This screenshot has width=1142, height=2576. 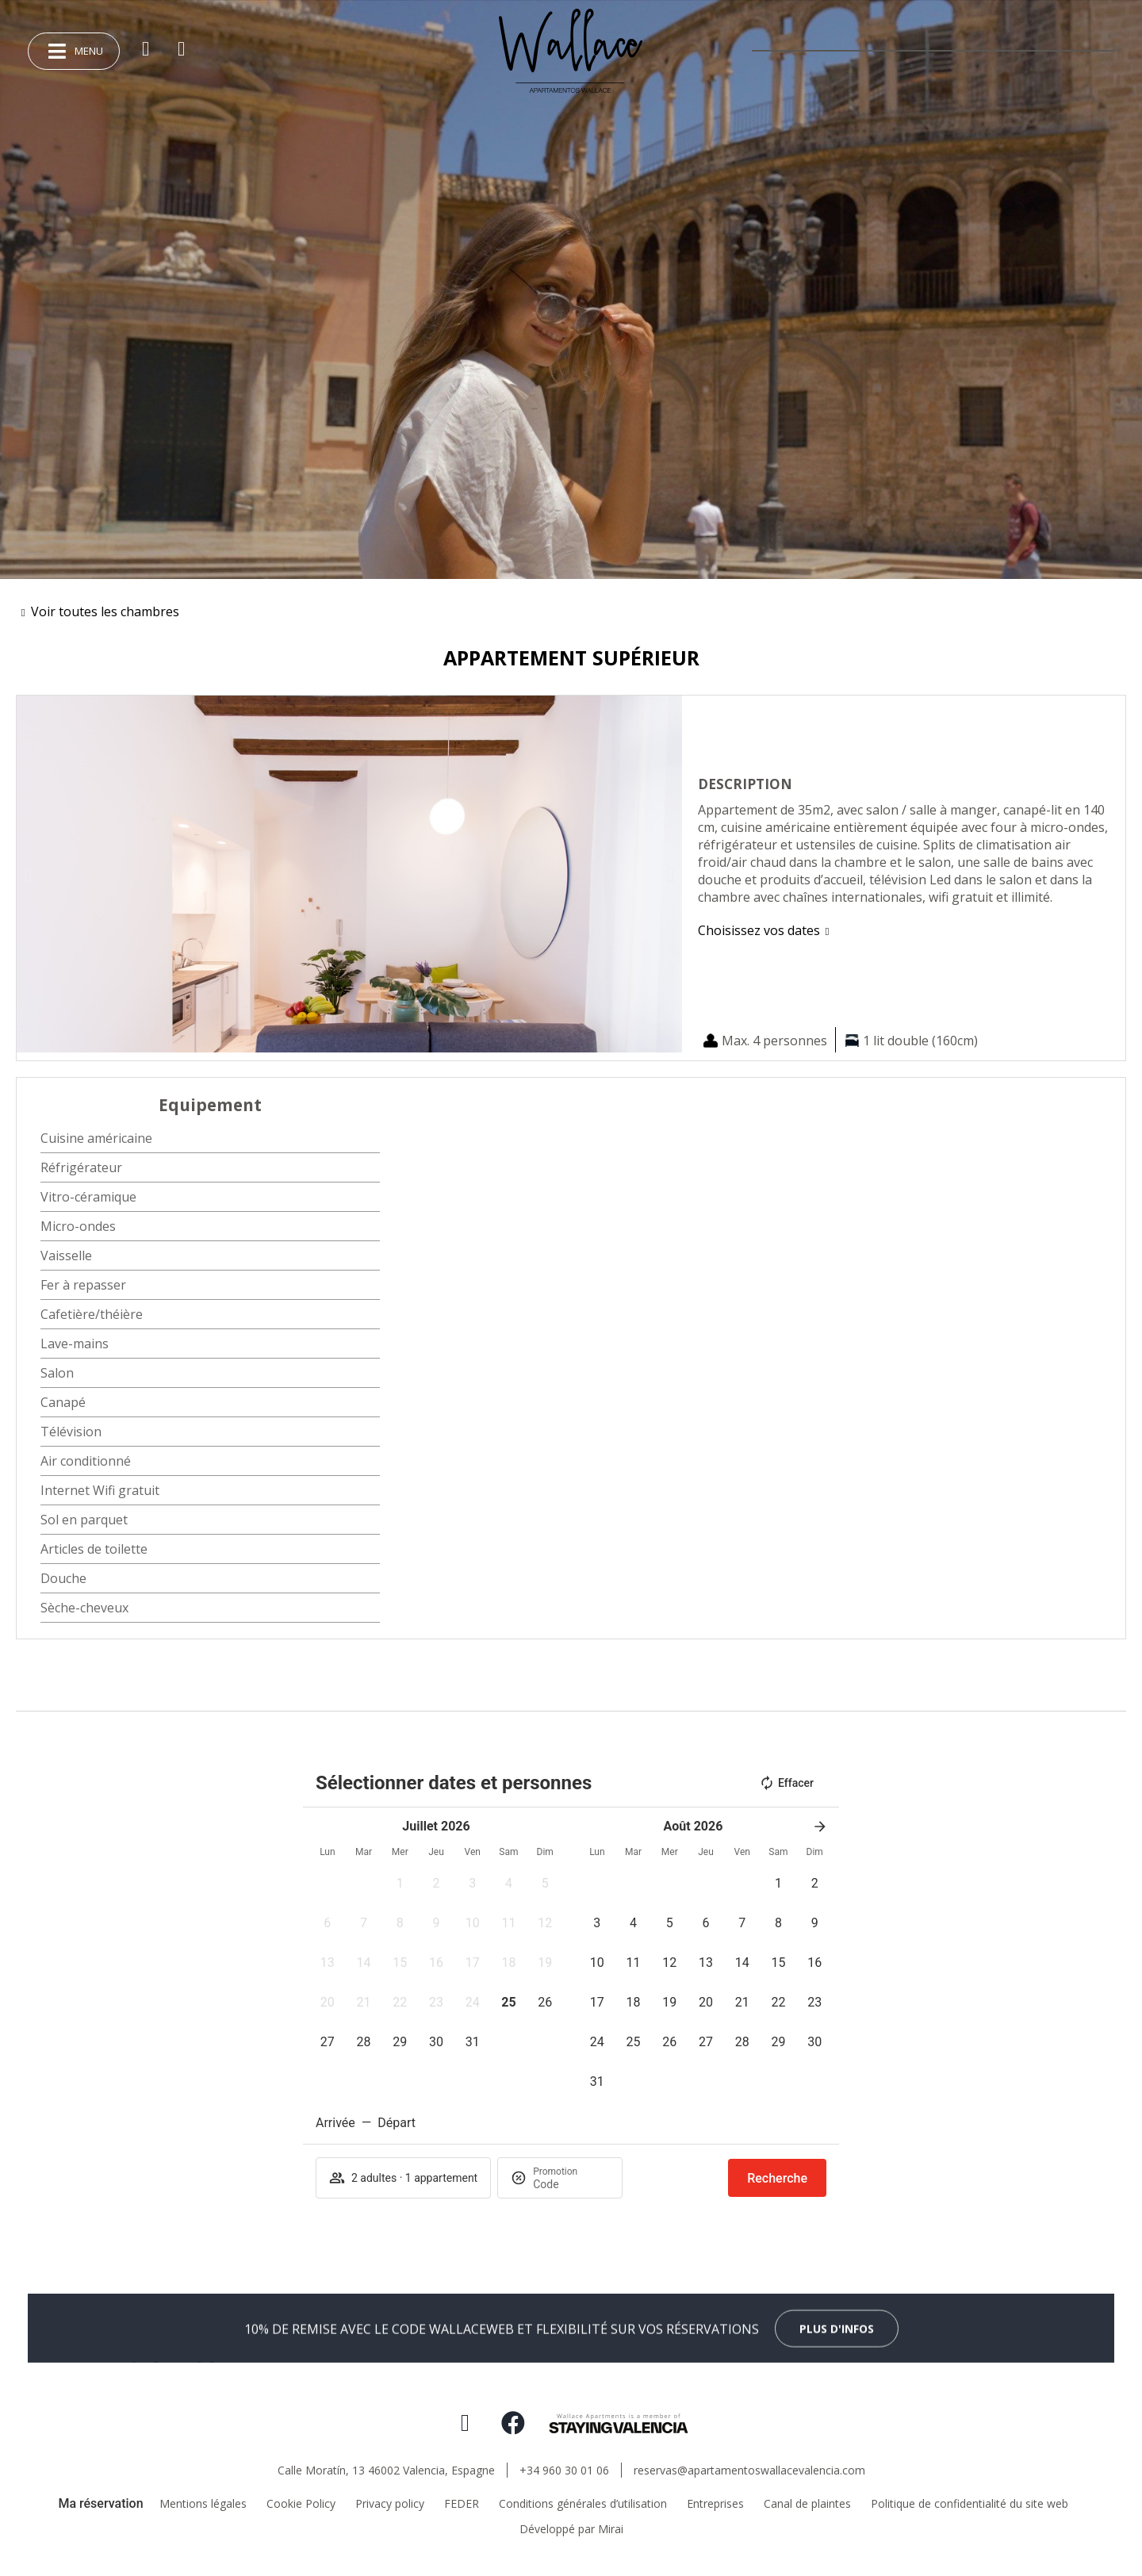 What do you see at coordinates (300, 2503) in the screenshot?
I see `Cookie Policy` at bounding box center [300, 2503].